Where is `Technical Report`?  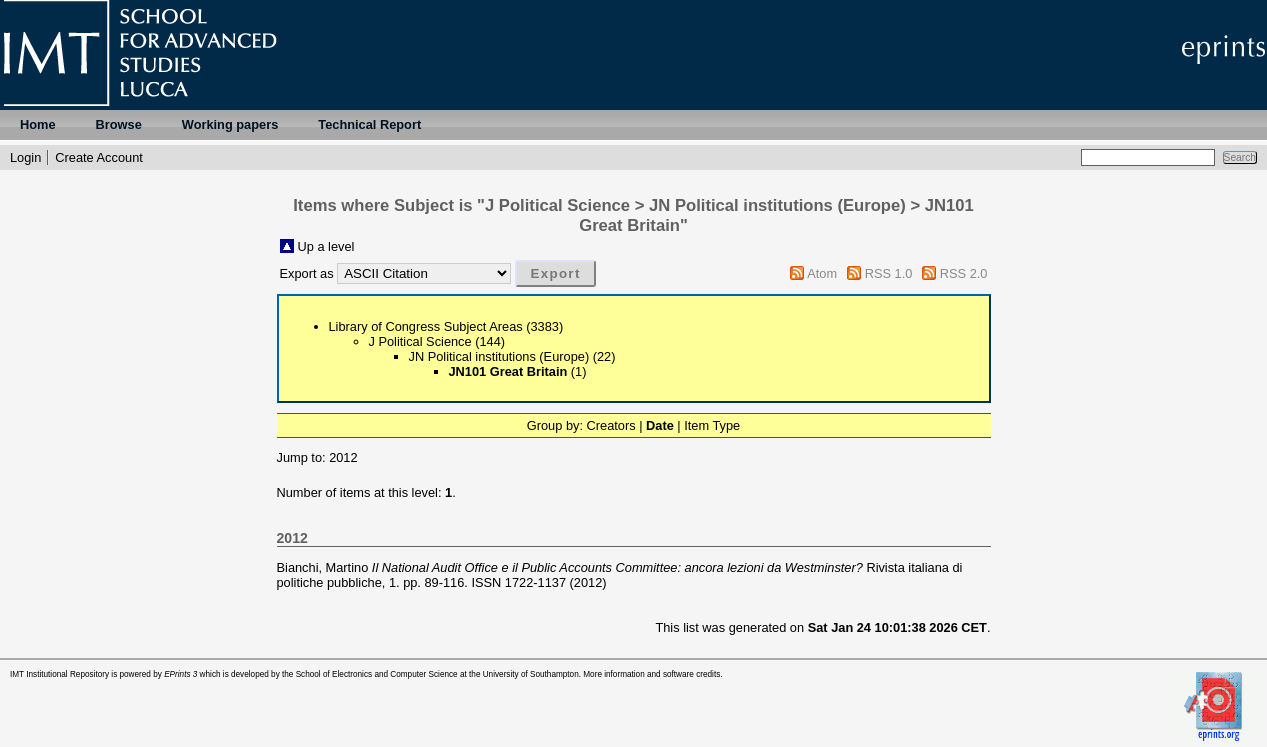 Technical Report is located at coordinates (369, 124).